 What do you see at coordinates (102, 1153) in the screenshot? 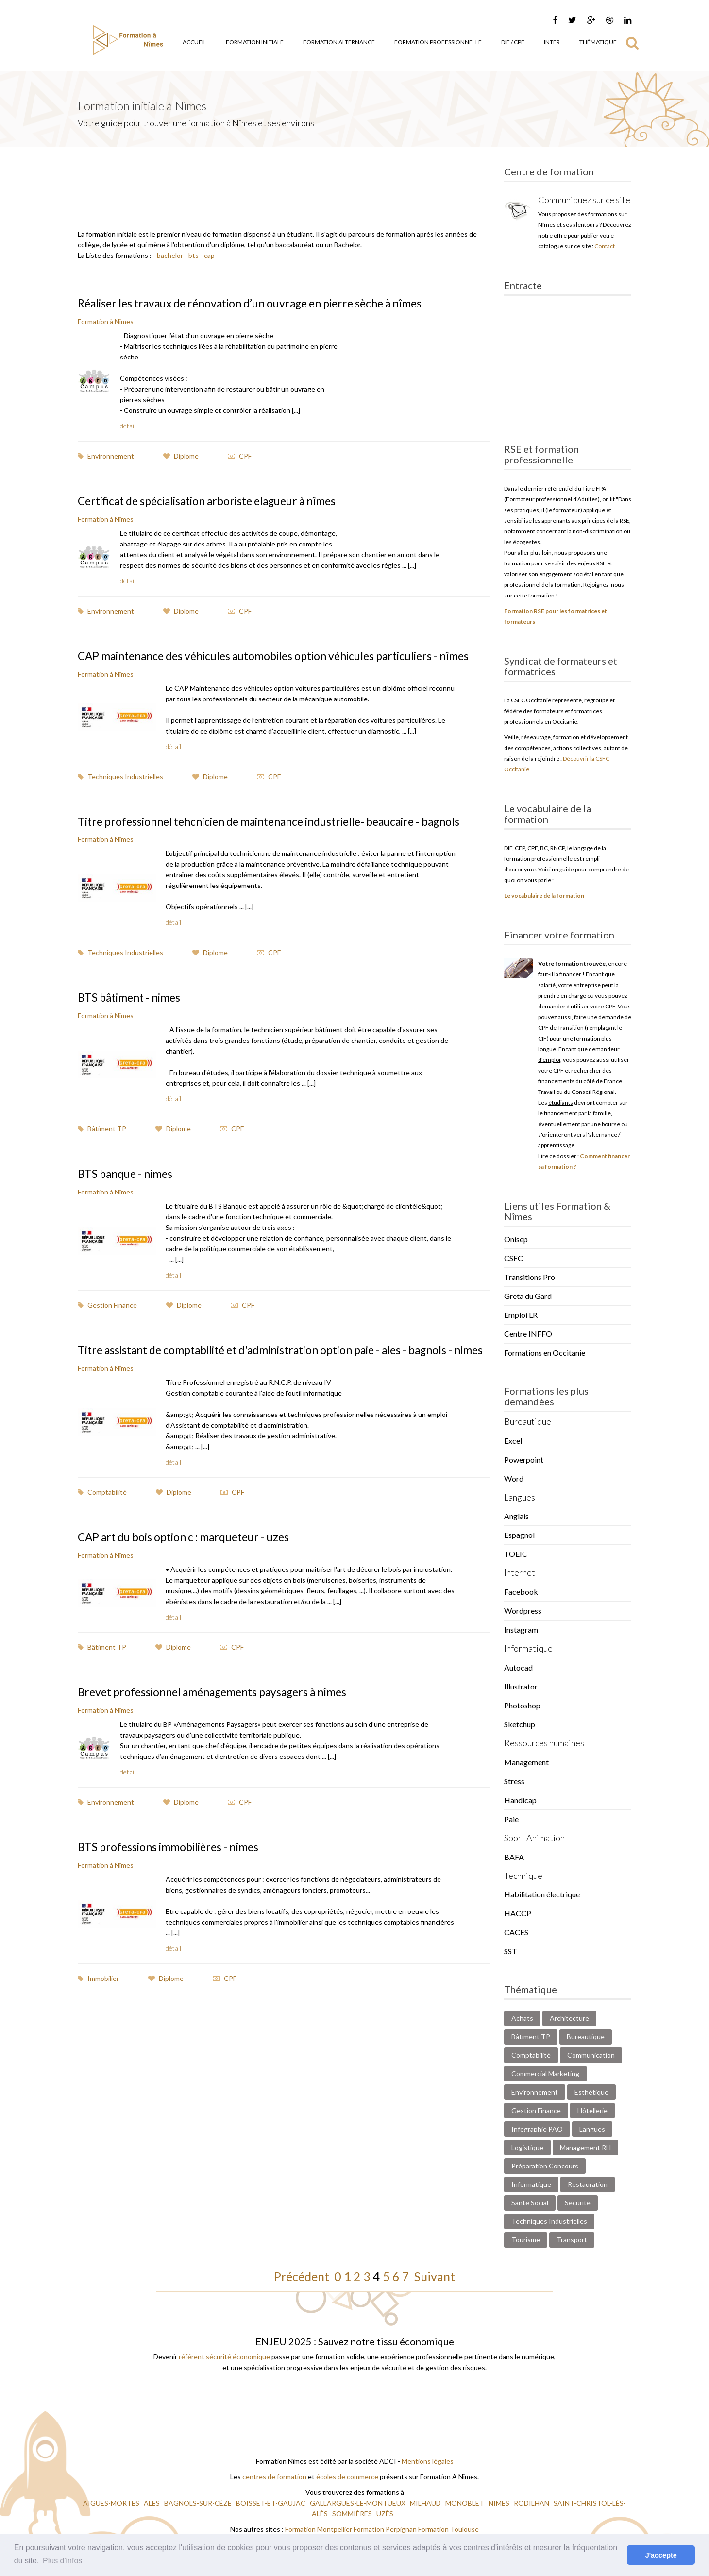
I see `Bâtiment TP` at bounding box center [102, 1153].